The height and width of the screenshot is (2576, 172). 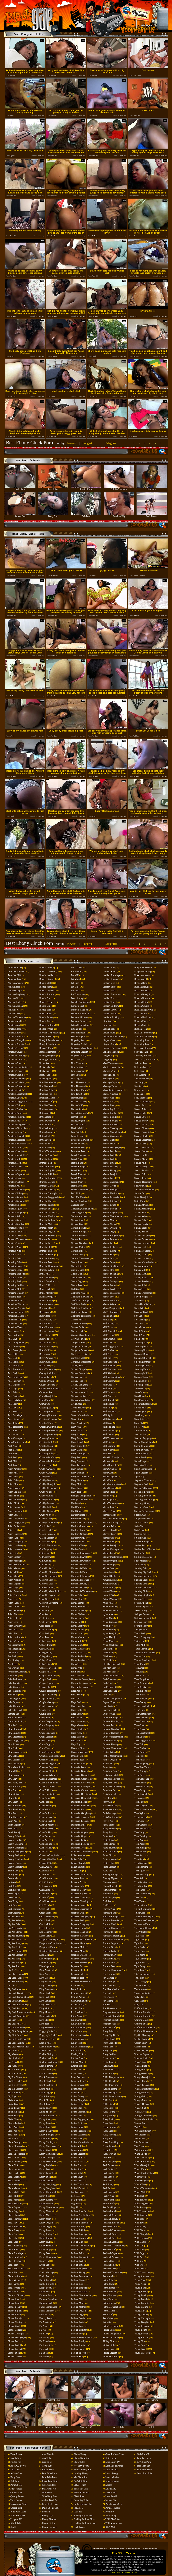 What do you see at coordinates (139, 1427) in the screenshot?
I see `Solo Toys` at bounding box center [139, 1427].